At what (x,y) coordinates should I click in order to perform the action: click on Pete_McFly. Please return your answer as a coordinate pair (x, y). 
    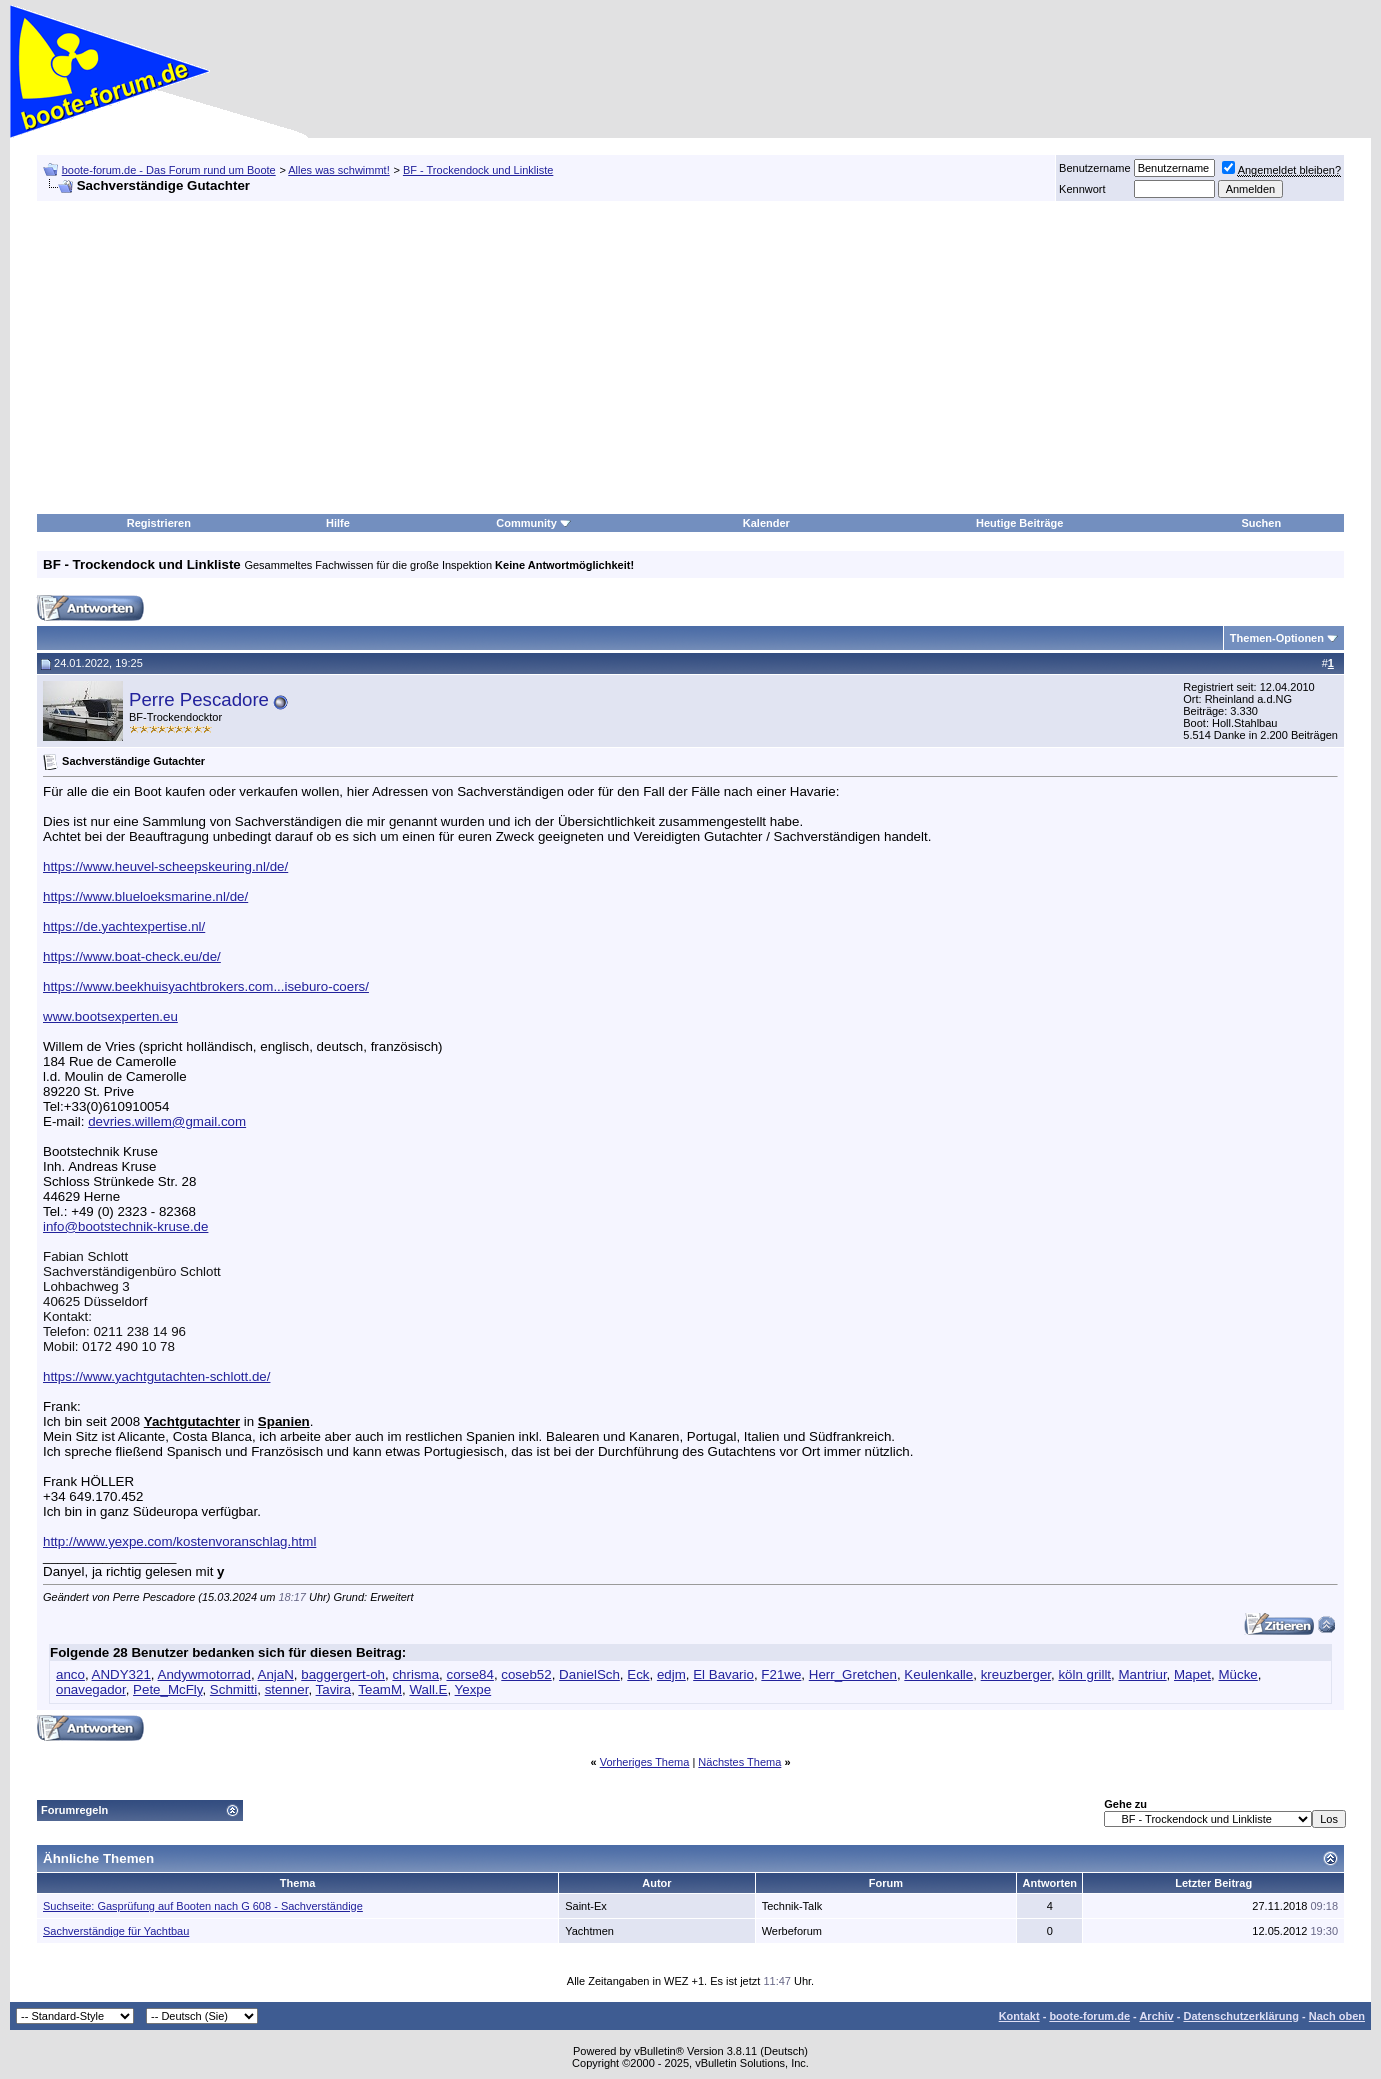
    Looking at the image, I should click on (167, 1689).